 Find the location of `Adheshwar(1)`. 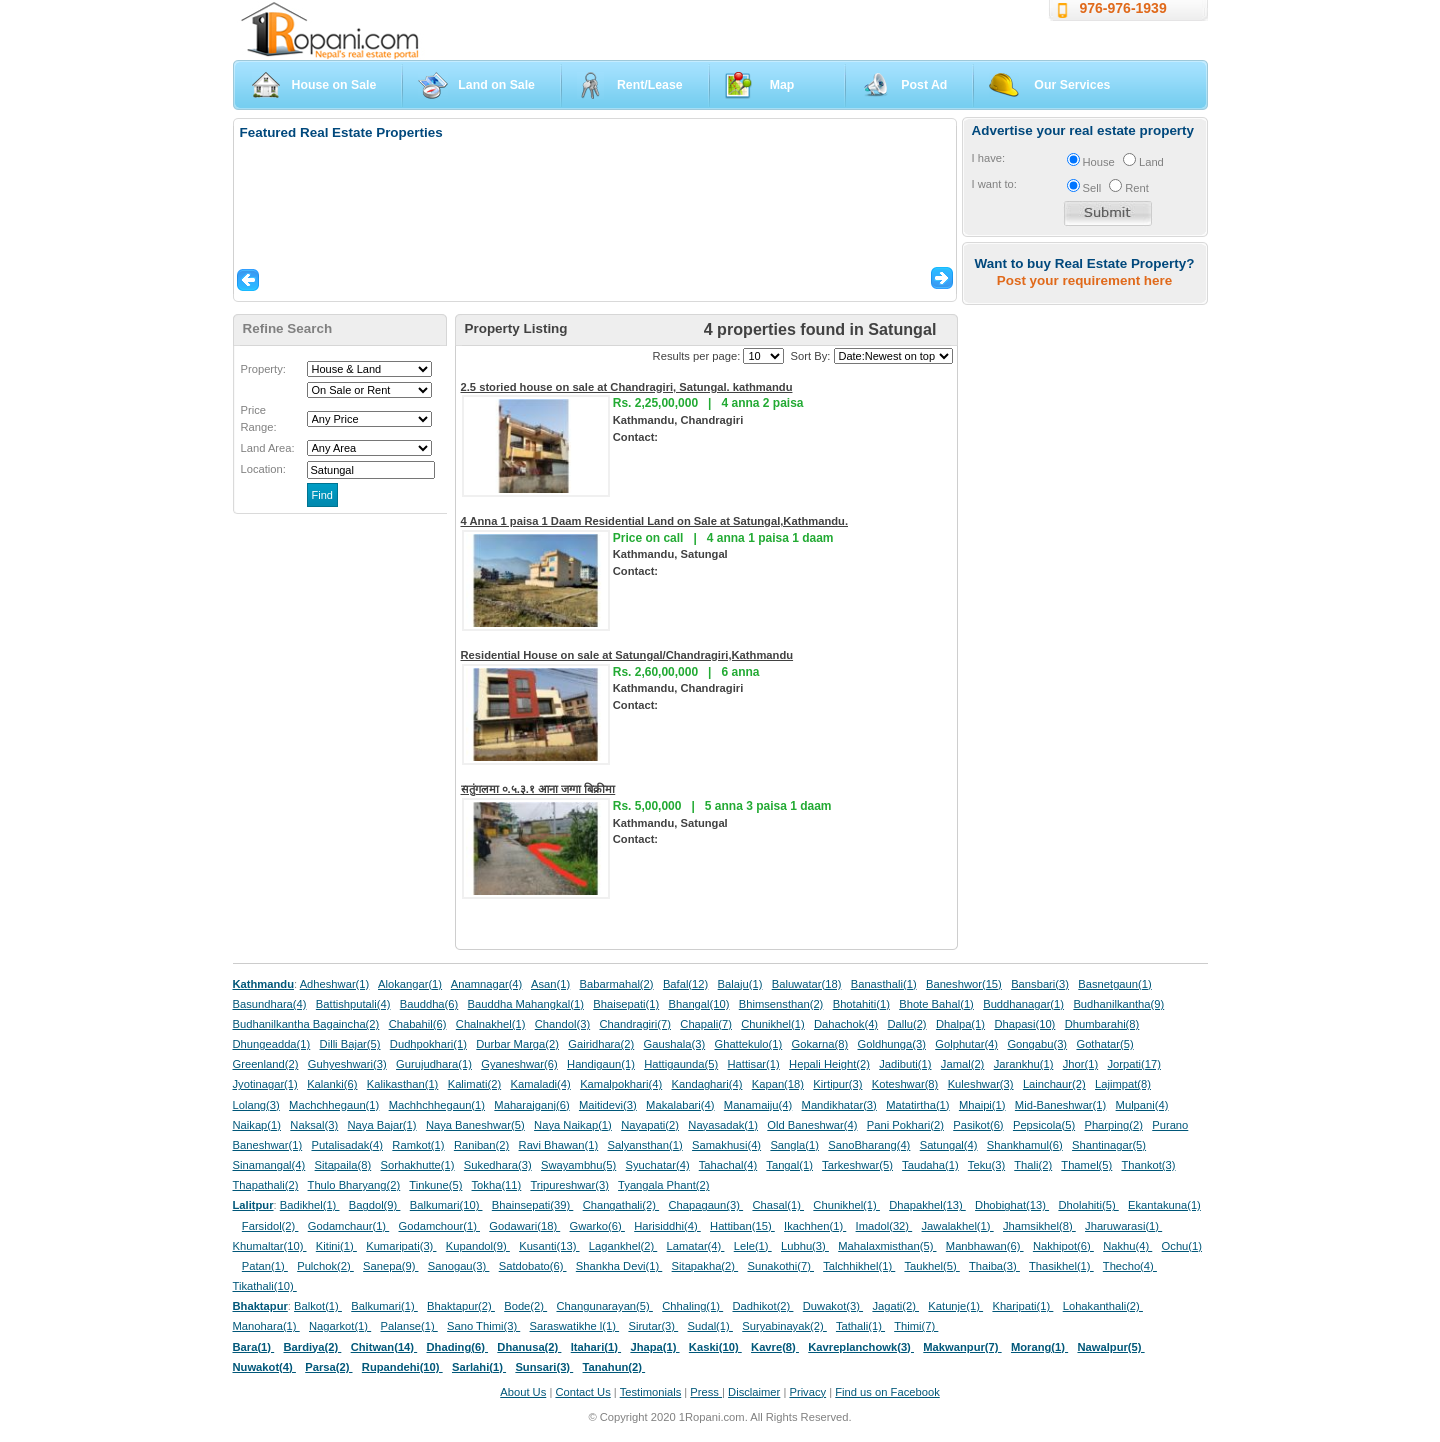

Adheshwar(1) is located at coordinates (335, 984).